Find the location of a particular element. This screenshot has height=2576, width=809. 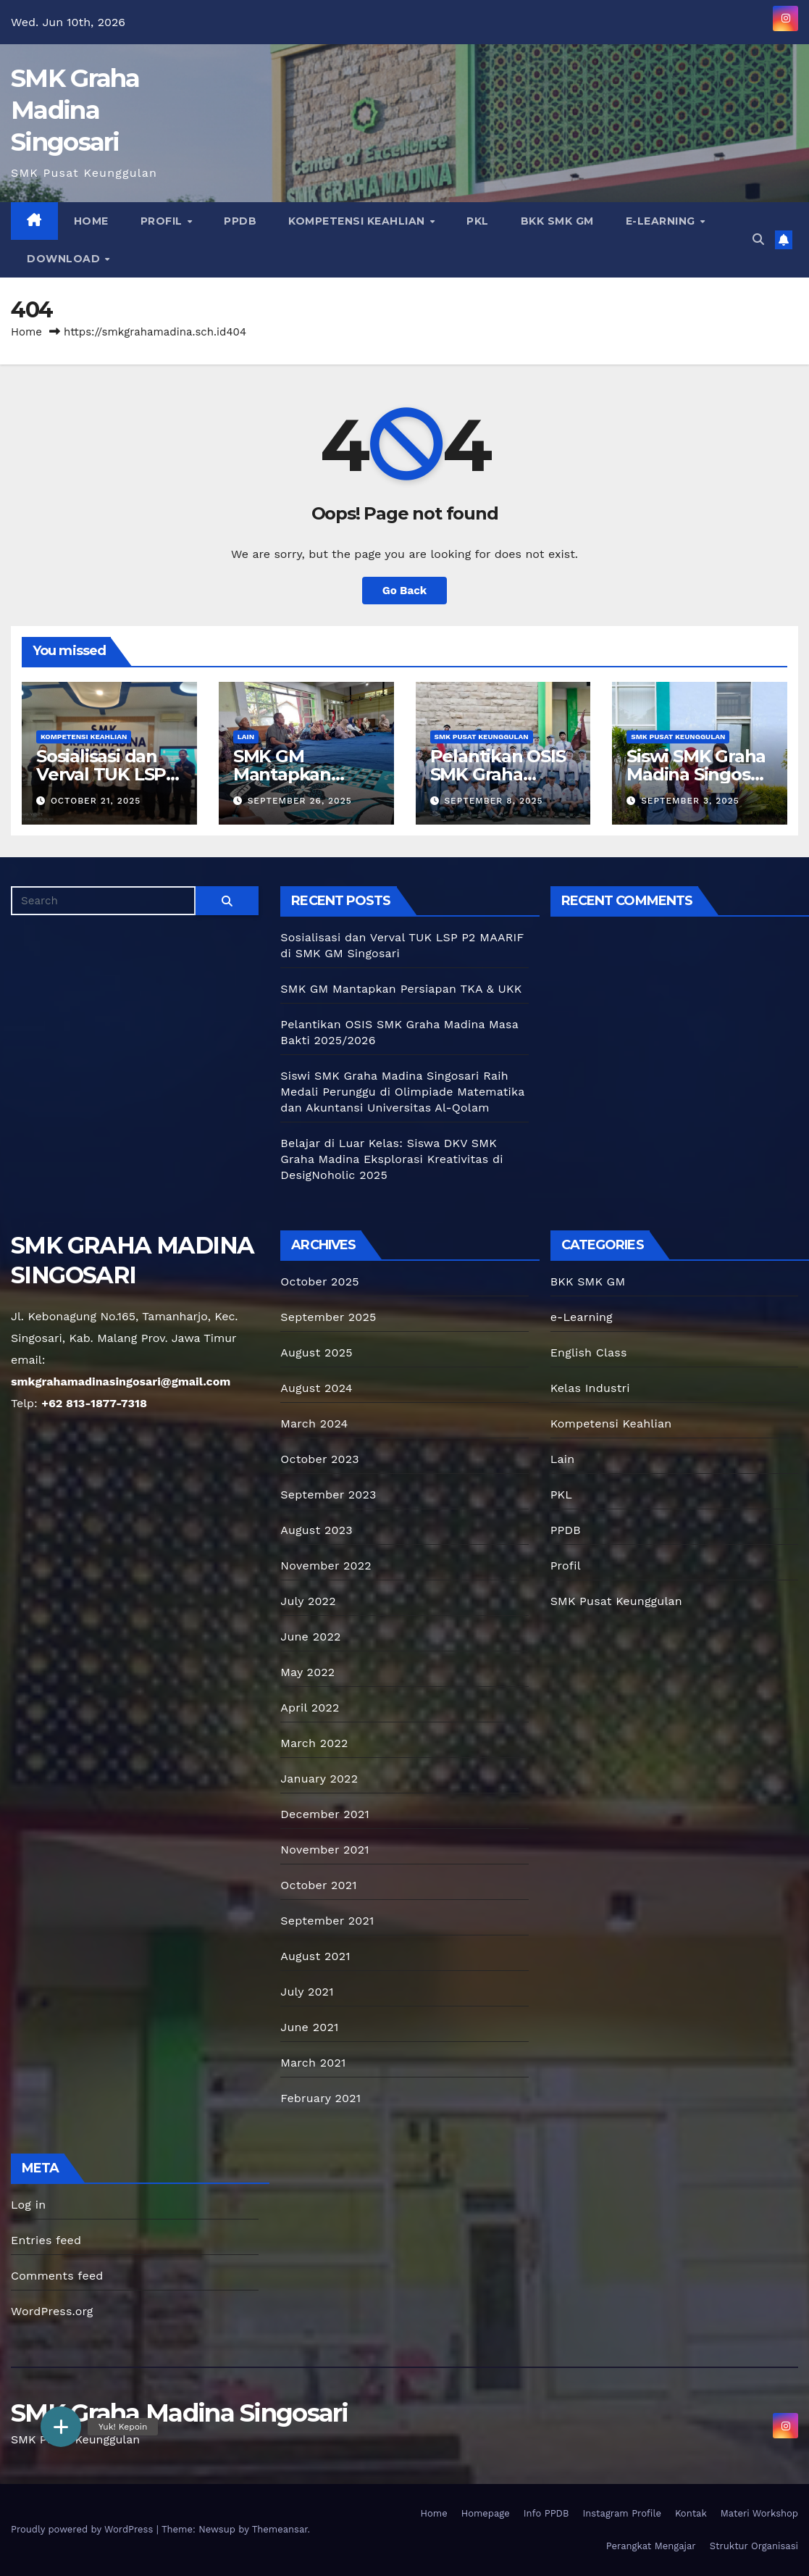

[button] is located at coordinates (758, 239).